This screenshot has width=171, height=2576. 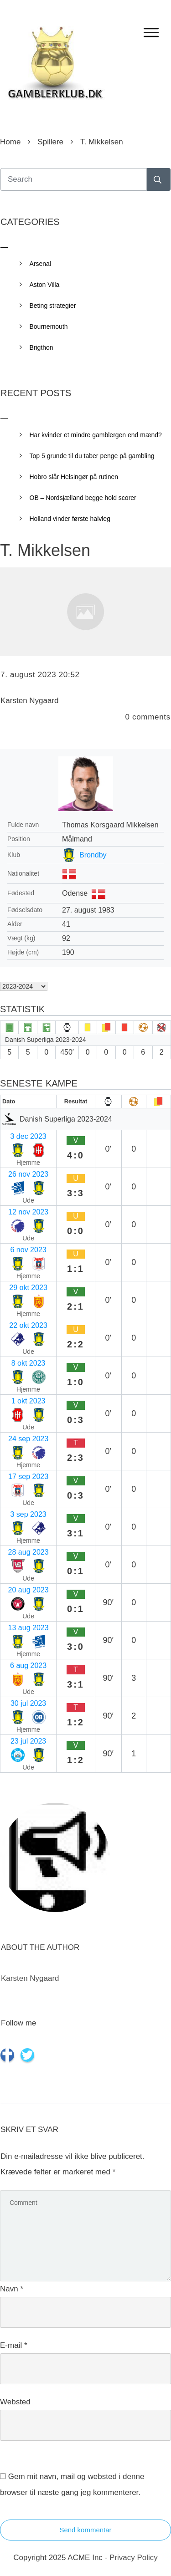 What do you see at coordinates (11, 2289) in the screenshot?
I see `Navn` at bounding box center [11, 2289].